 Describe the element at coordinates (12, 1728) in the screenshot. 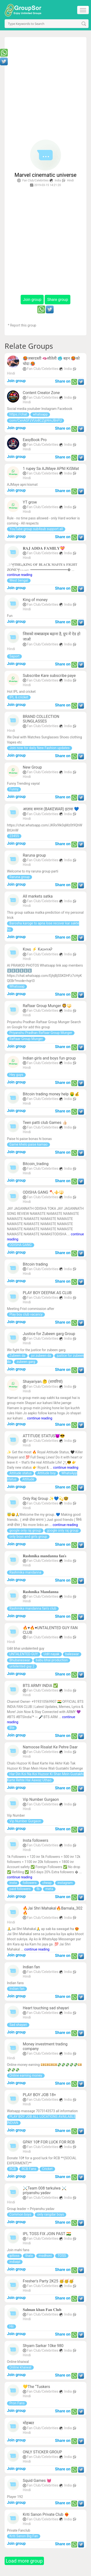

I see `Bte` at that location.